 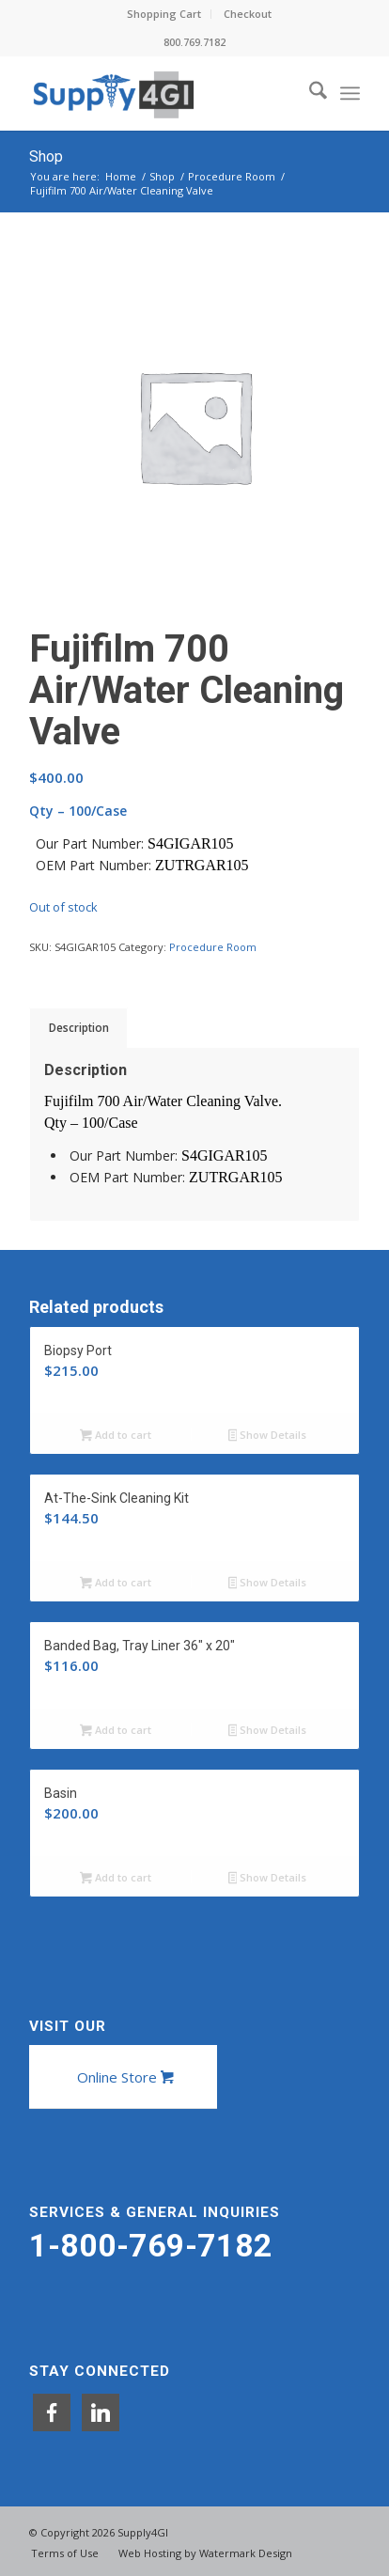 I want to click on [menuitem], so click(x=164, y=14).